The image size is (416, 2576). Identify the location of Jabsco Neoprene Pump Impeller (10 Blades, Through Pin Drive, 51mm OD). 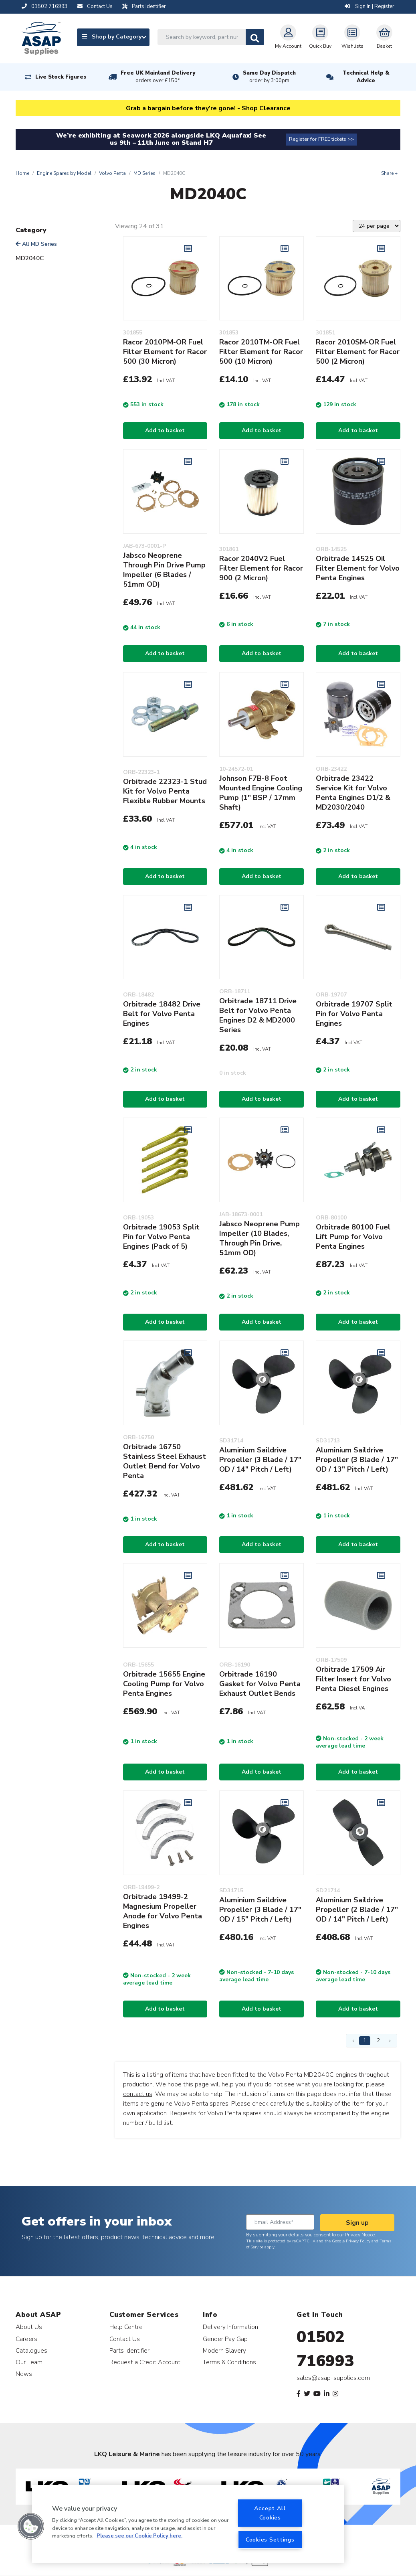
(259, 1238).